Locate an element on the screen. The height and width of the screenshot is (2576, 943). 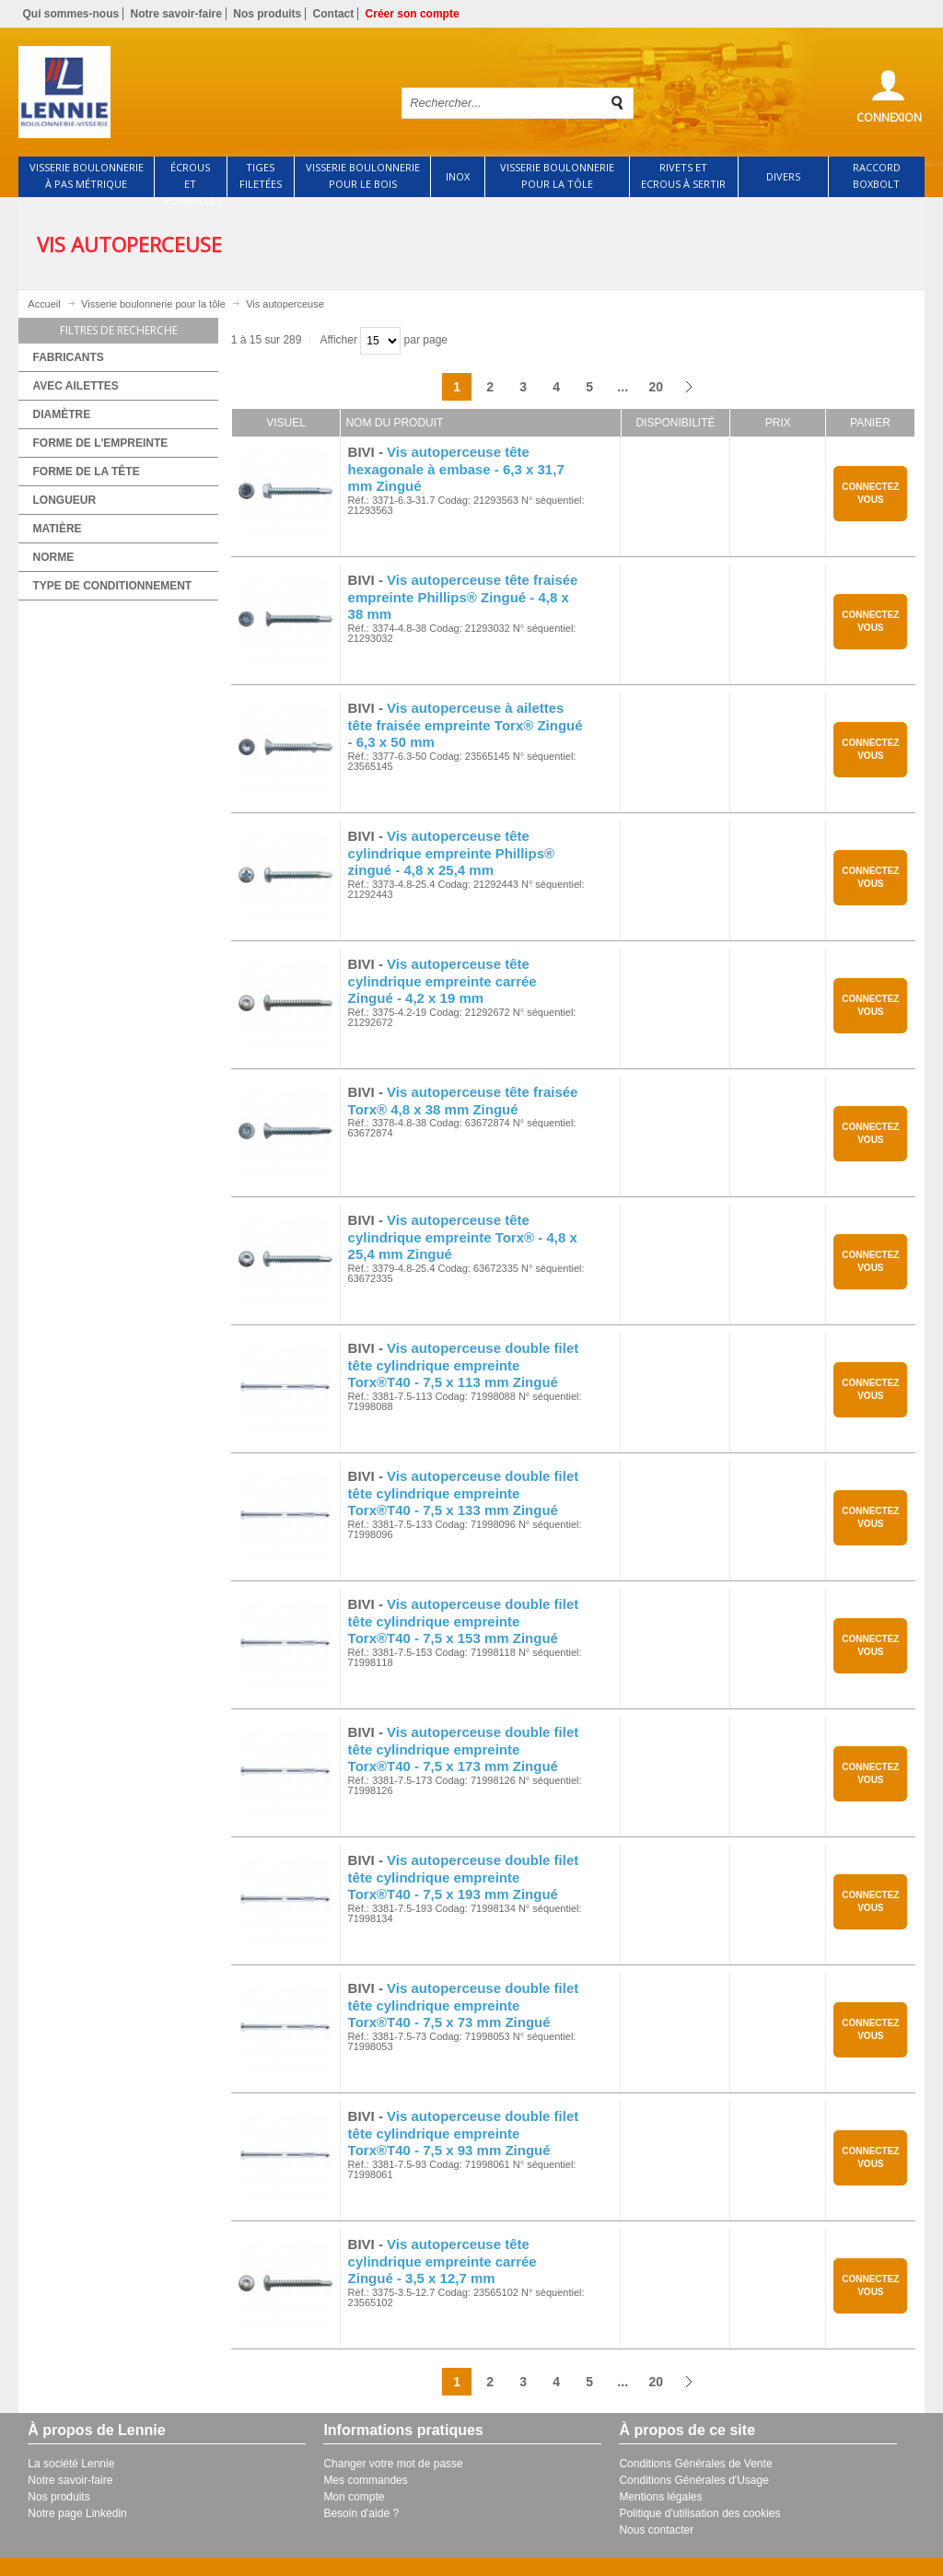
Vis autoperceuse double filet tête cylindrique empreinte Torx®T40 - 7,5 x 73 mm Zingué is located at coordinates (463, 2005).